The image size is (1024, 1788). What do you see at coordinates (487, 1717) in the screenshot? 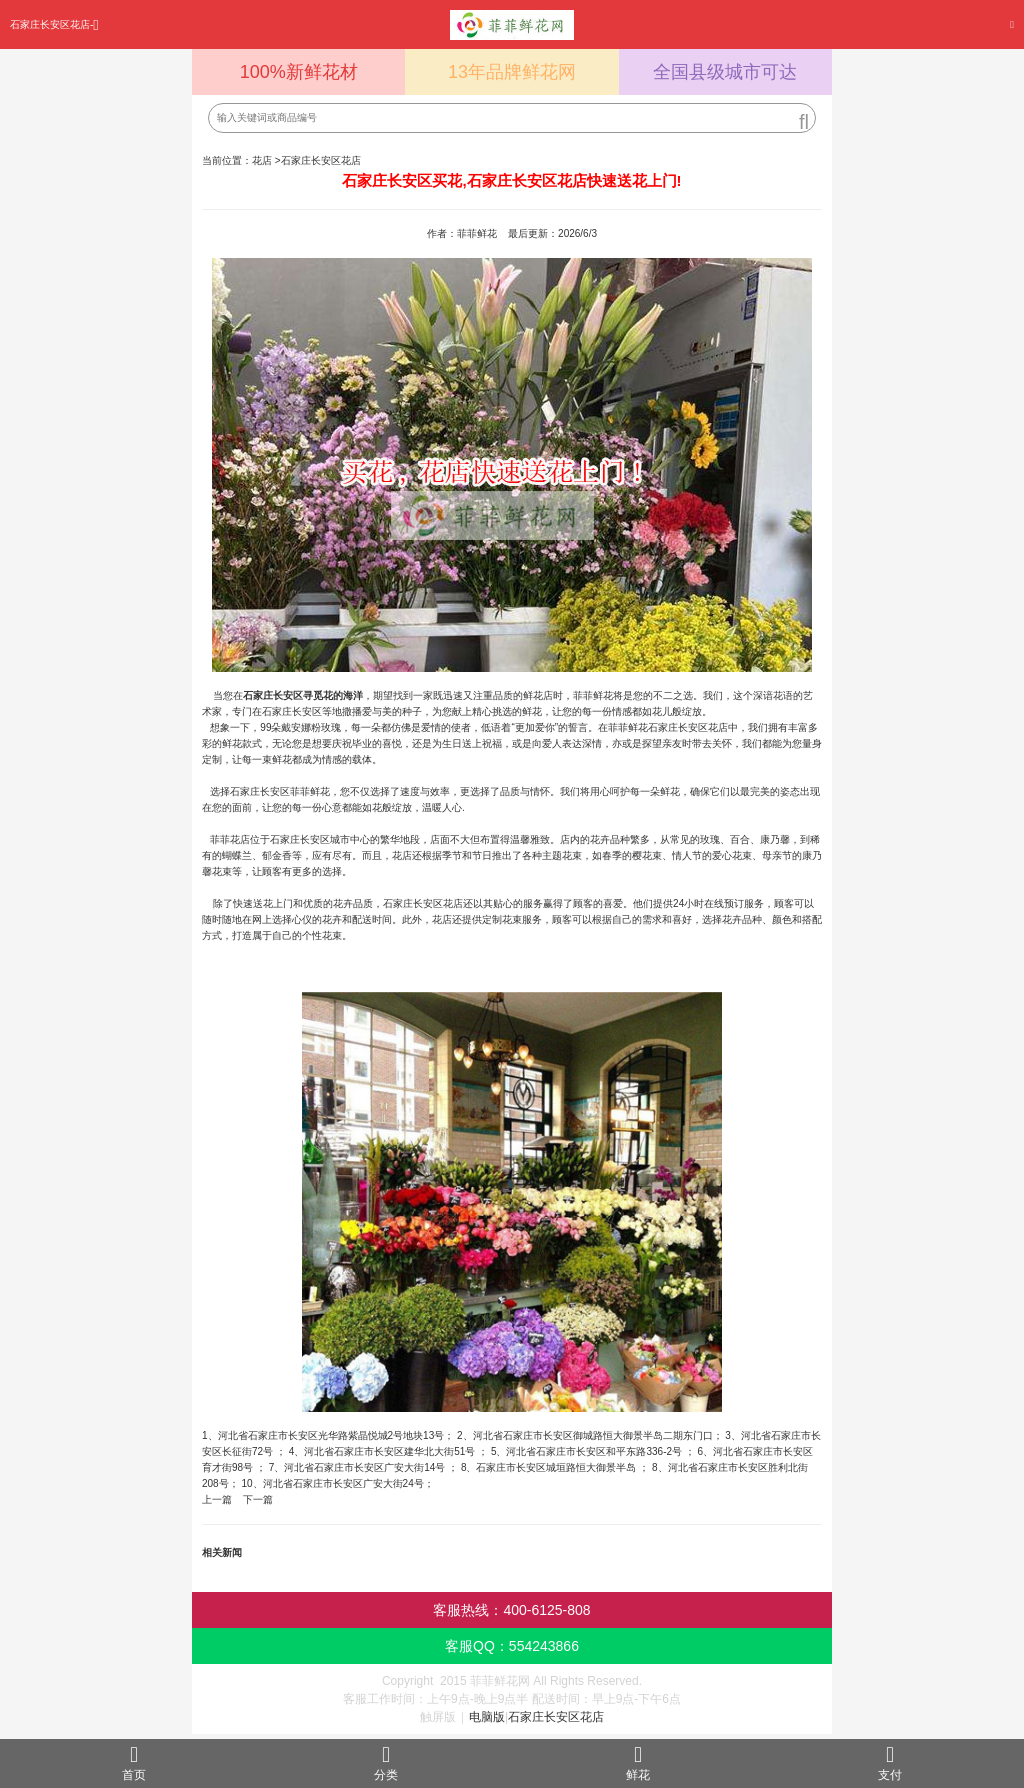
I see `电脑版` at bounding box center [487, 1717].